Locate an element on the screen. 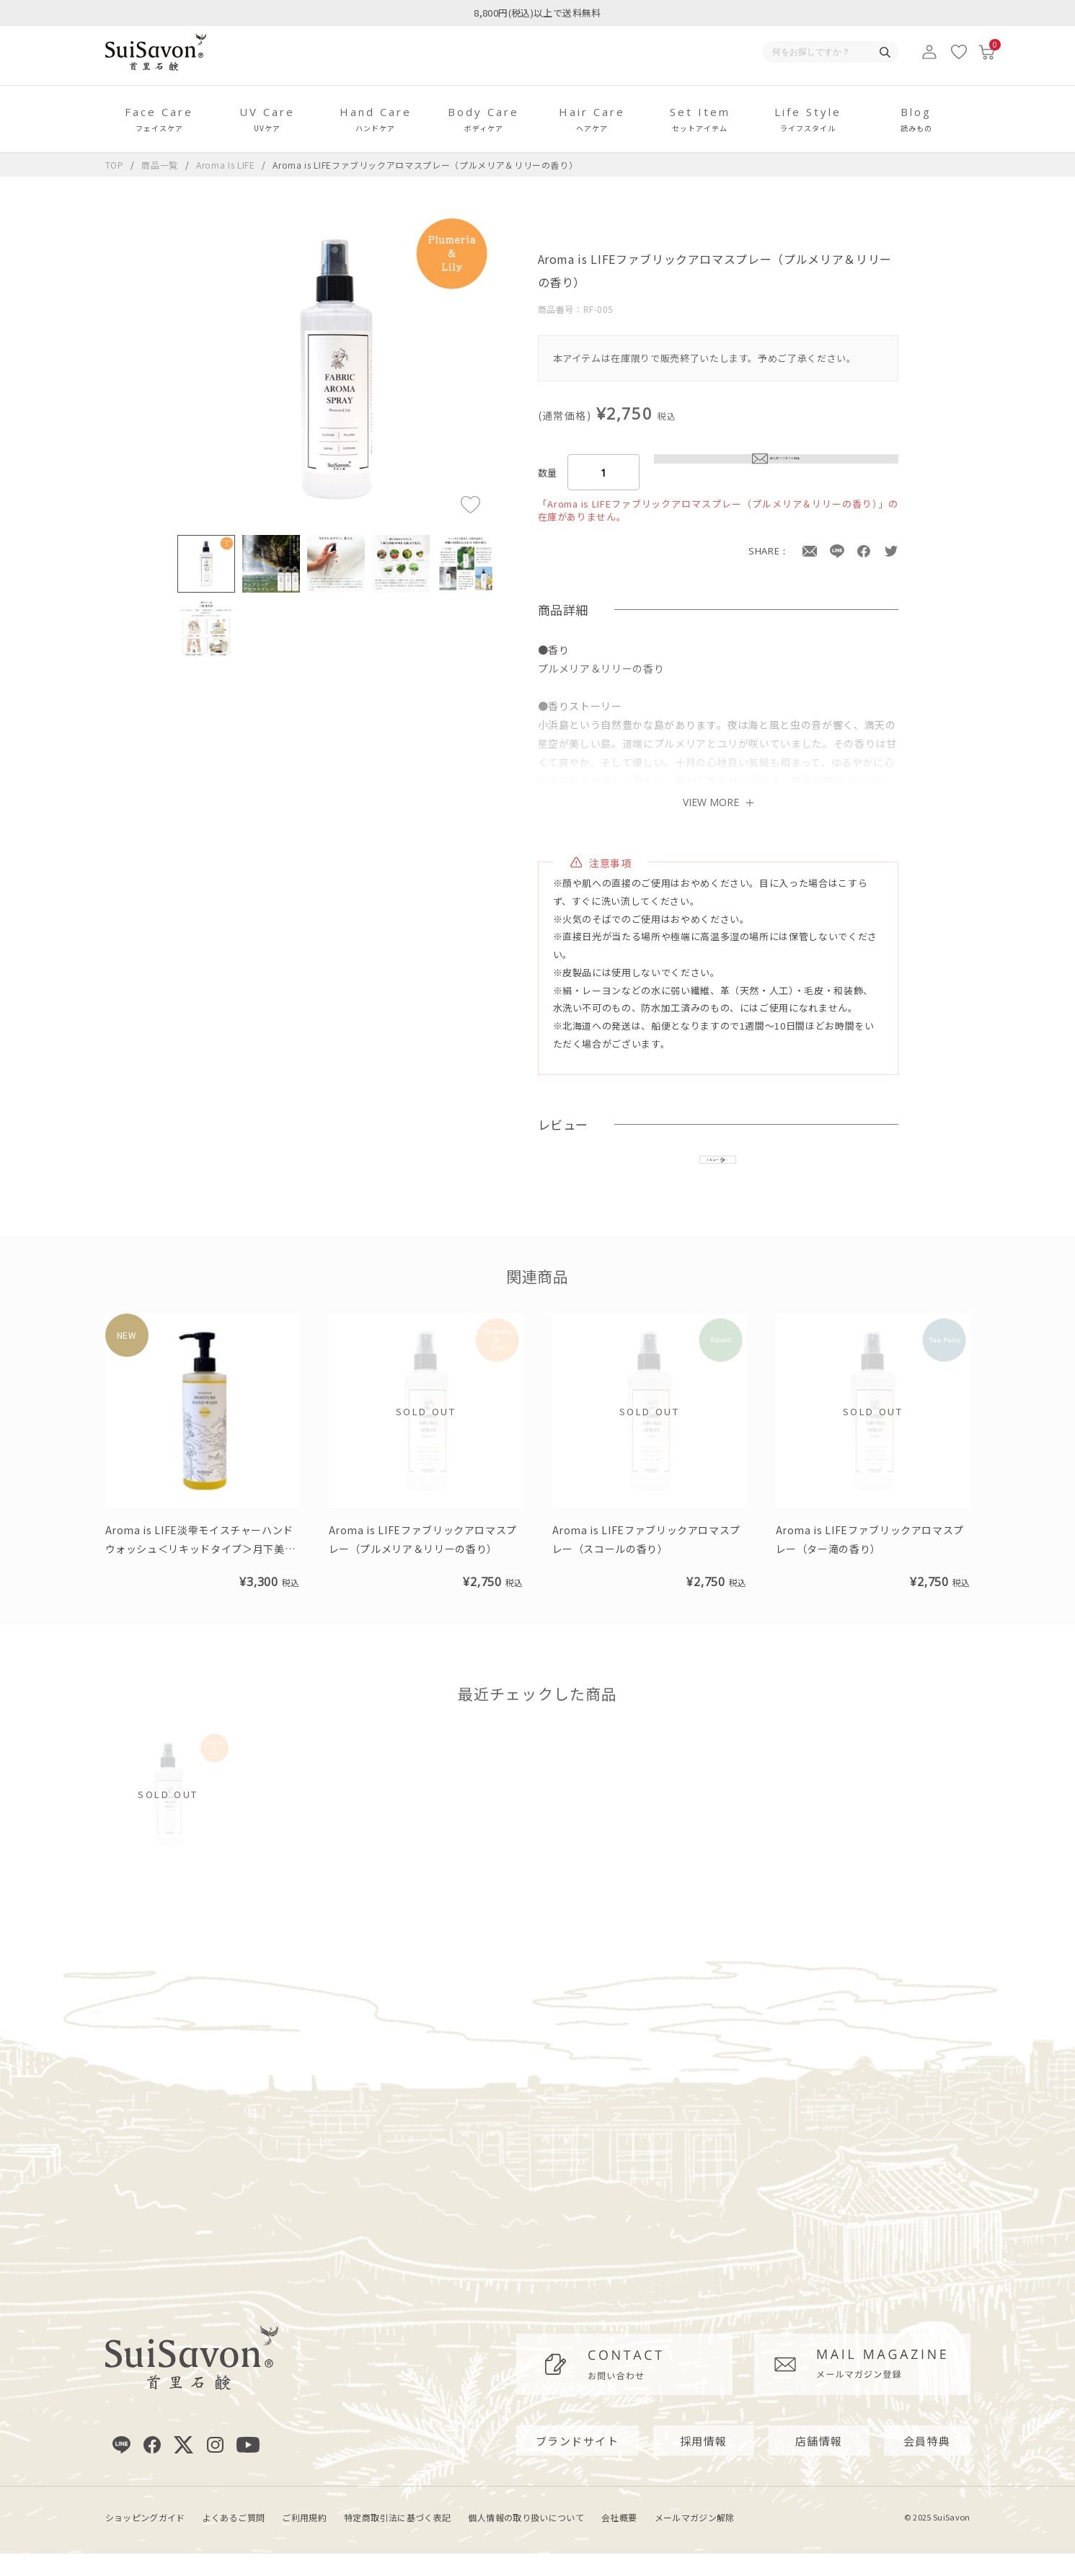 The image size is (1075, 2576). 店舗情報 is located at coordinates (819, 2463).